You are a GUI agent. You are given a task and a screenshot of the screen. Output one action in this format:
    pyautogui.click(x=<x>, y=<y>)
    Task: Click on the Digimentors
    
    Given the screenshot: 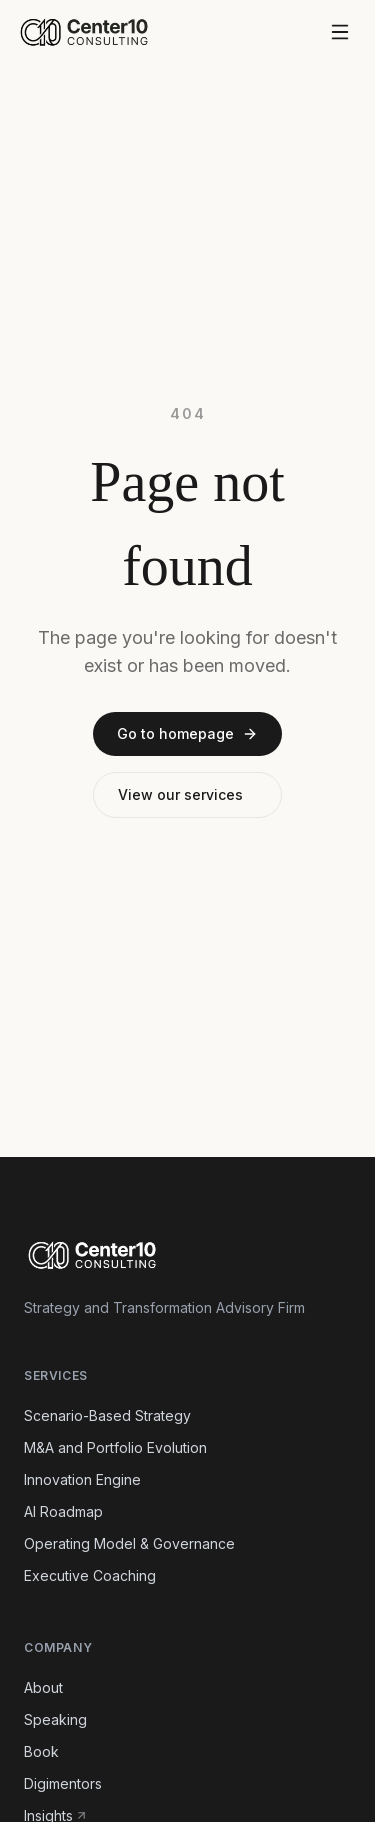 What is the action you would take?
    pyautogui.click(x=63, y=1783)
    